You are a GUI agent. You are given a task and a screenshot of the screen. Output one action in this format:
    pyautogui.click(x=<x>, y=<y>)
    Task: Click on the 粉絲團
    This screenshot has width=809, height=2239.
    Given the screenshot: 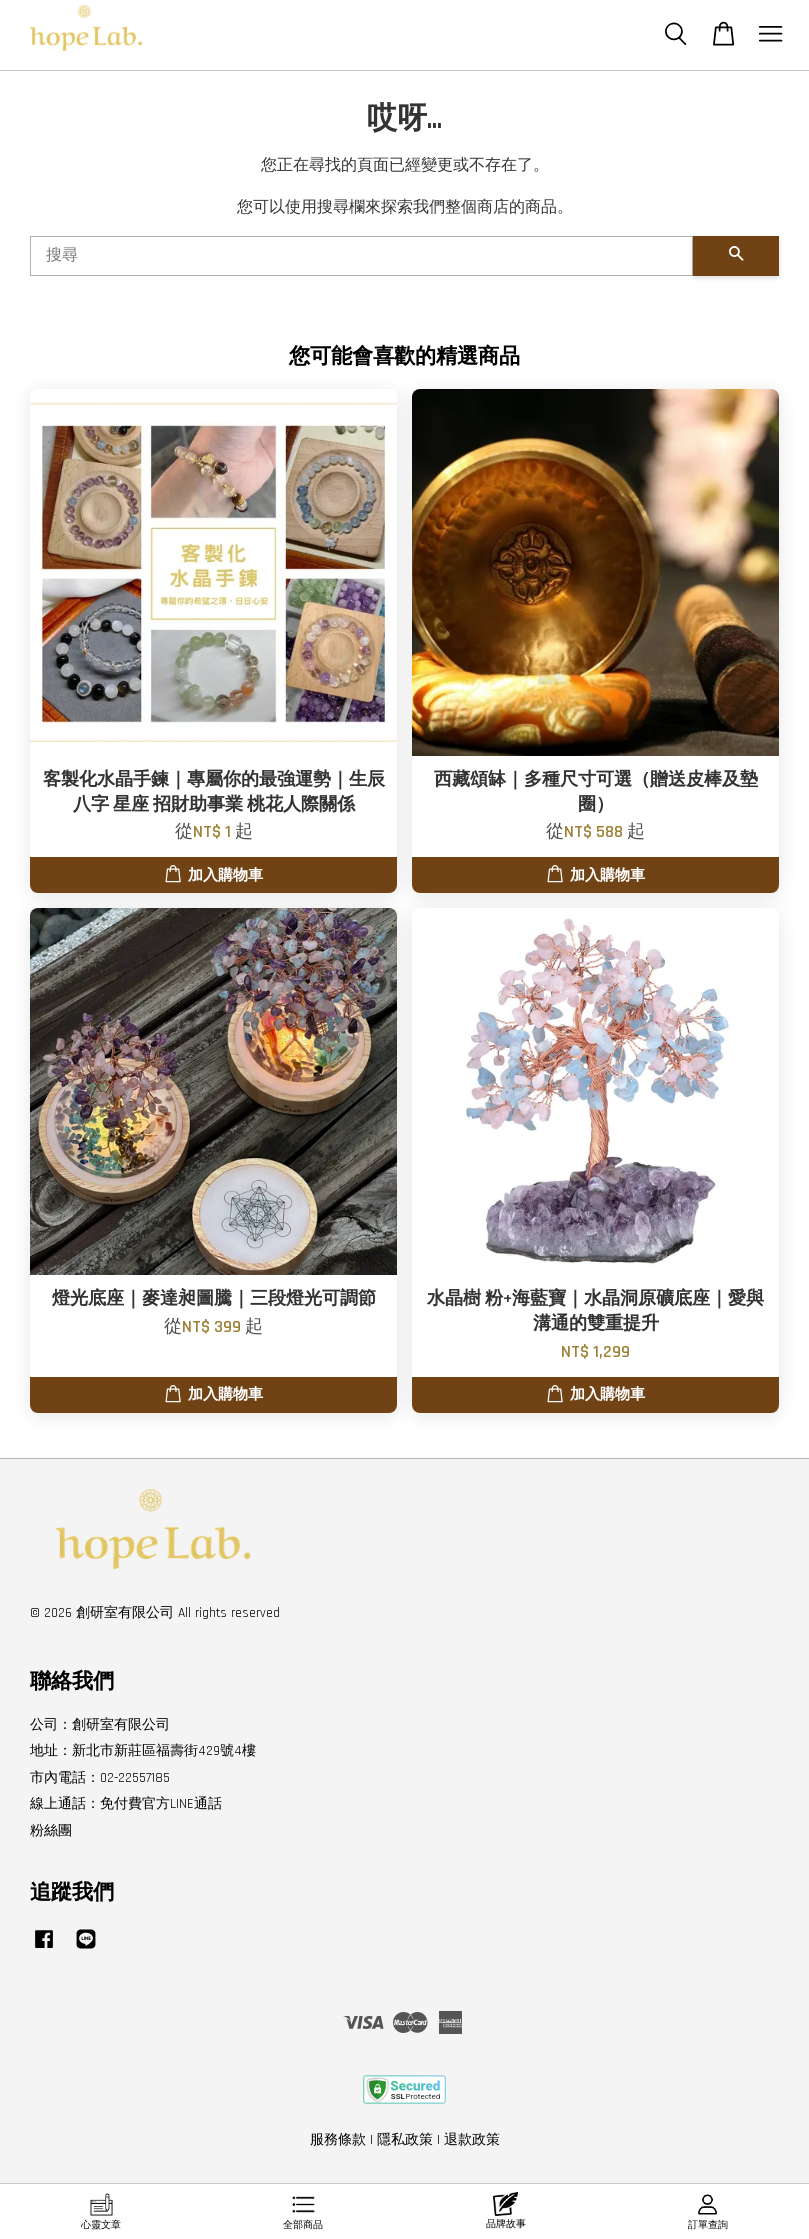 What is the action you would take?
    pyautogui.click(x=51, y=1831)
    